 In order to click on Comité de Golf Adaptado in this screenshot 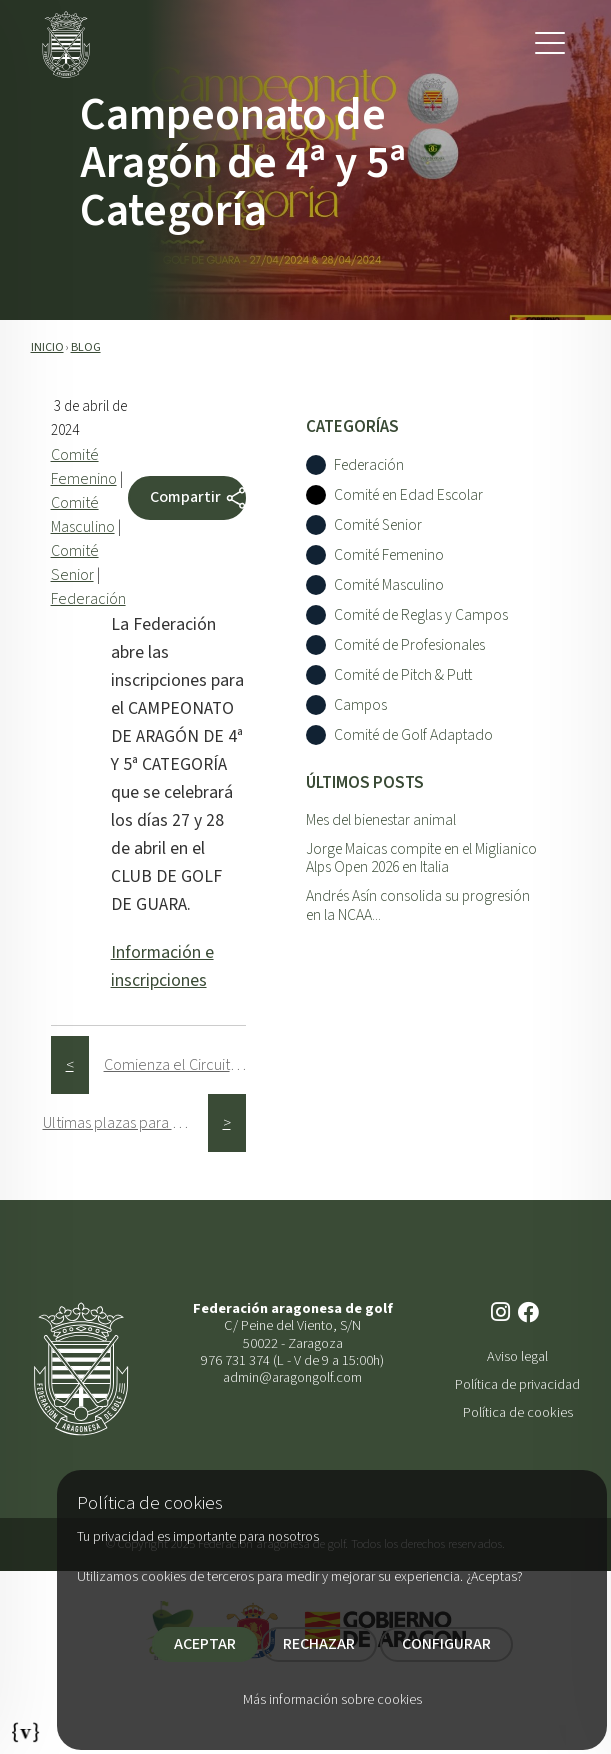, I will do `click(413, 735)`.